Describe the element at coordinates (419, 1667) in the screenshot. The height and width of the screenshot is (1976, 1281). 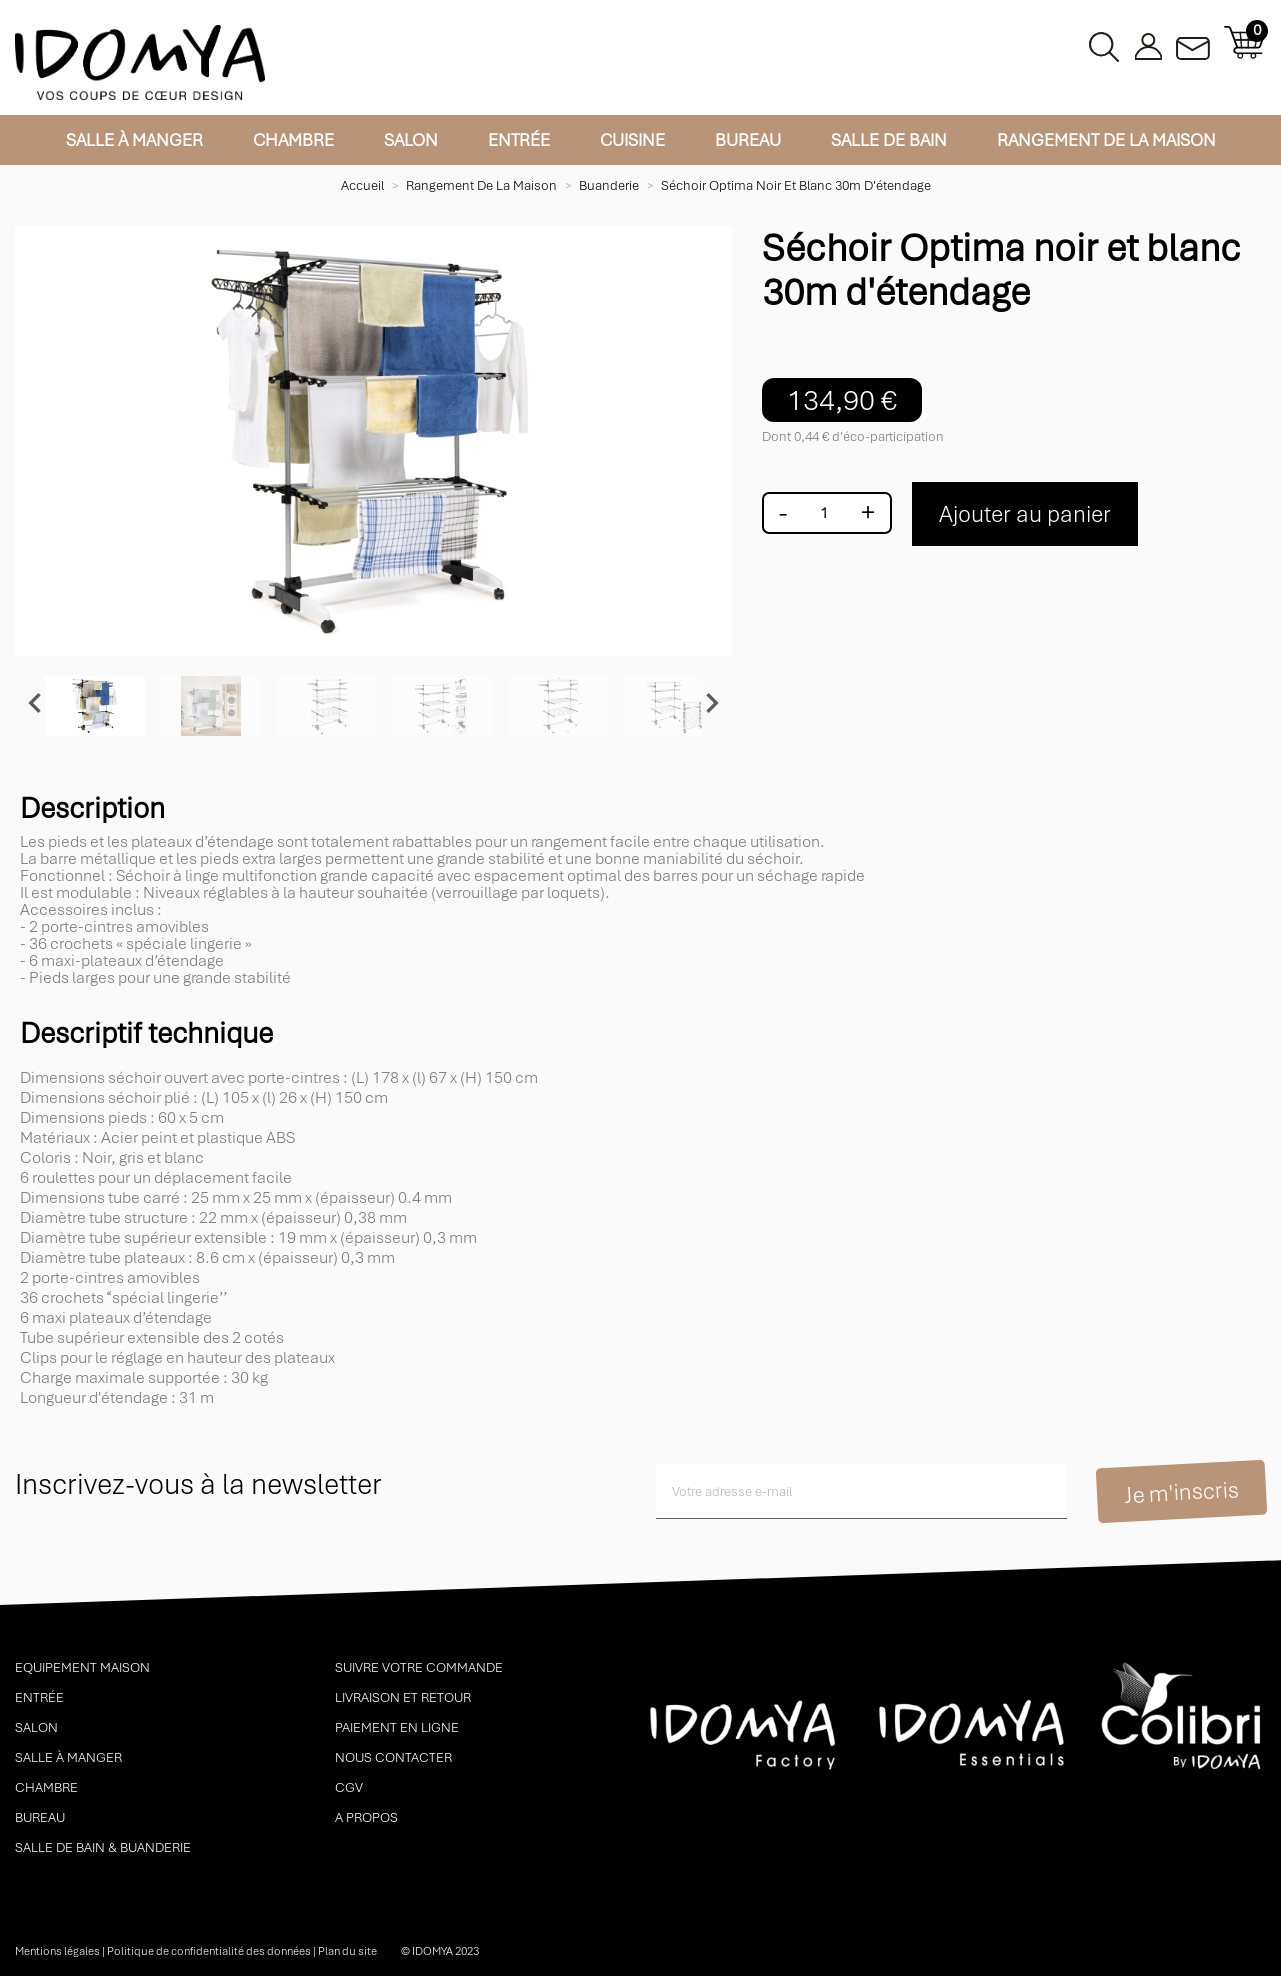
I see `Suivre votre commande` at that location.